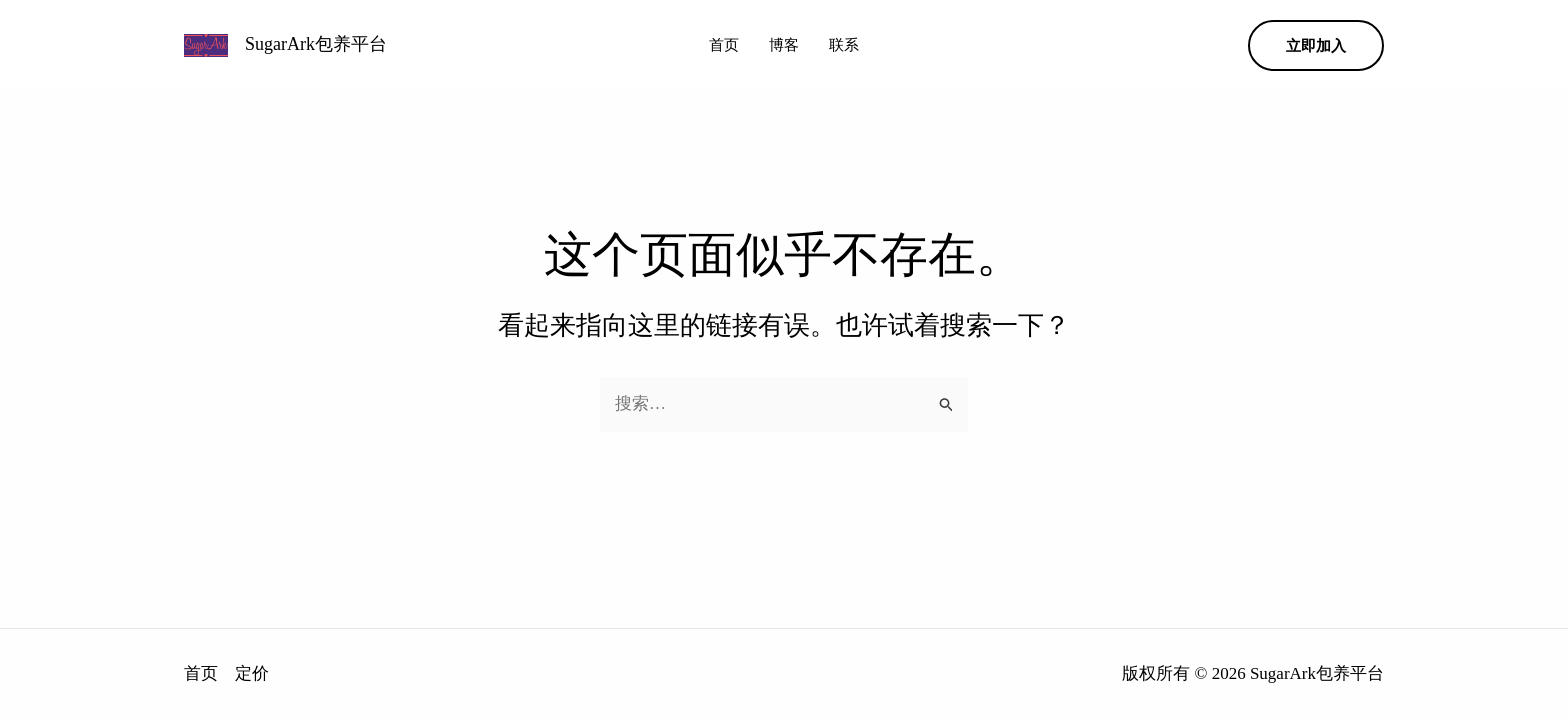  What do you see at coordinates (844, 45) in the screenshot?
I see `联系` at bounding box center [844, 45].